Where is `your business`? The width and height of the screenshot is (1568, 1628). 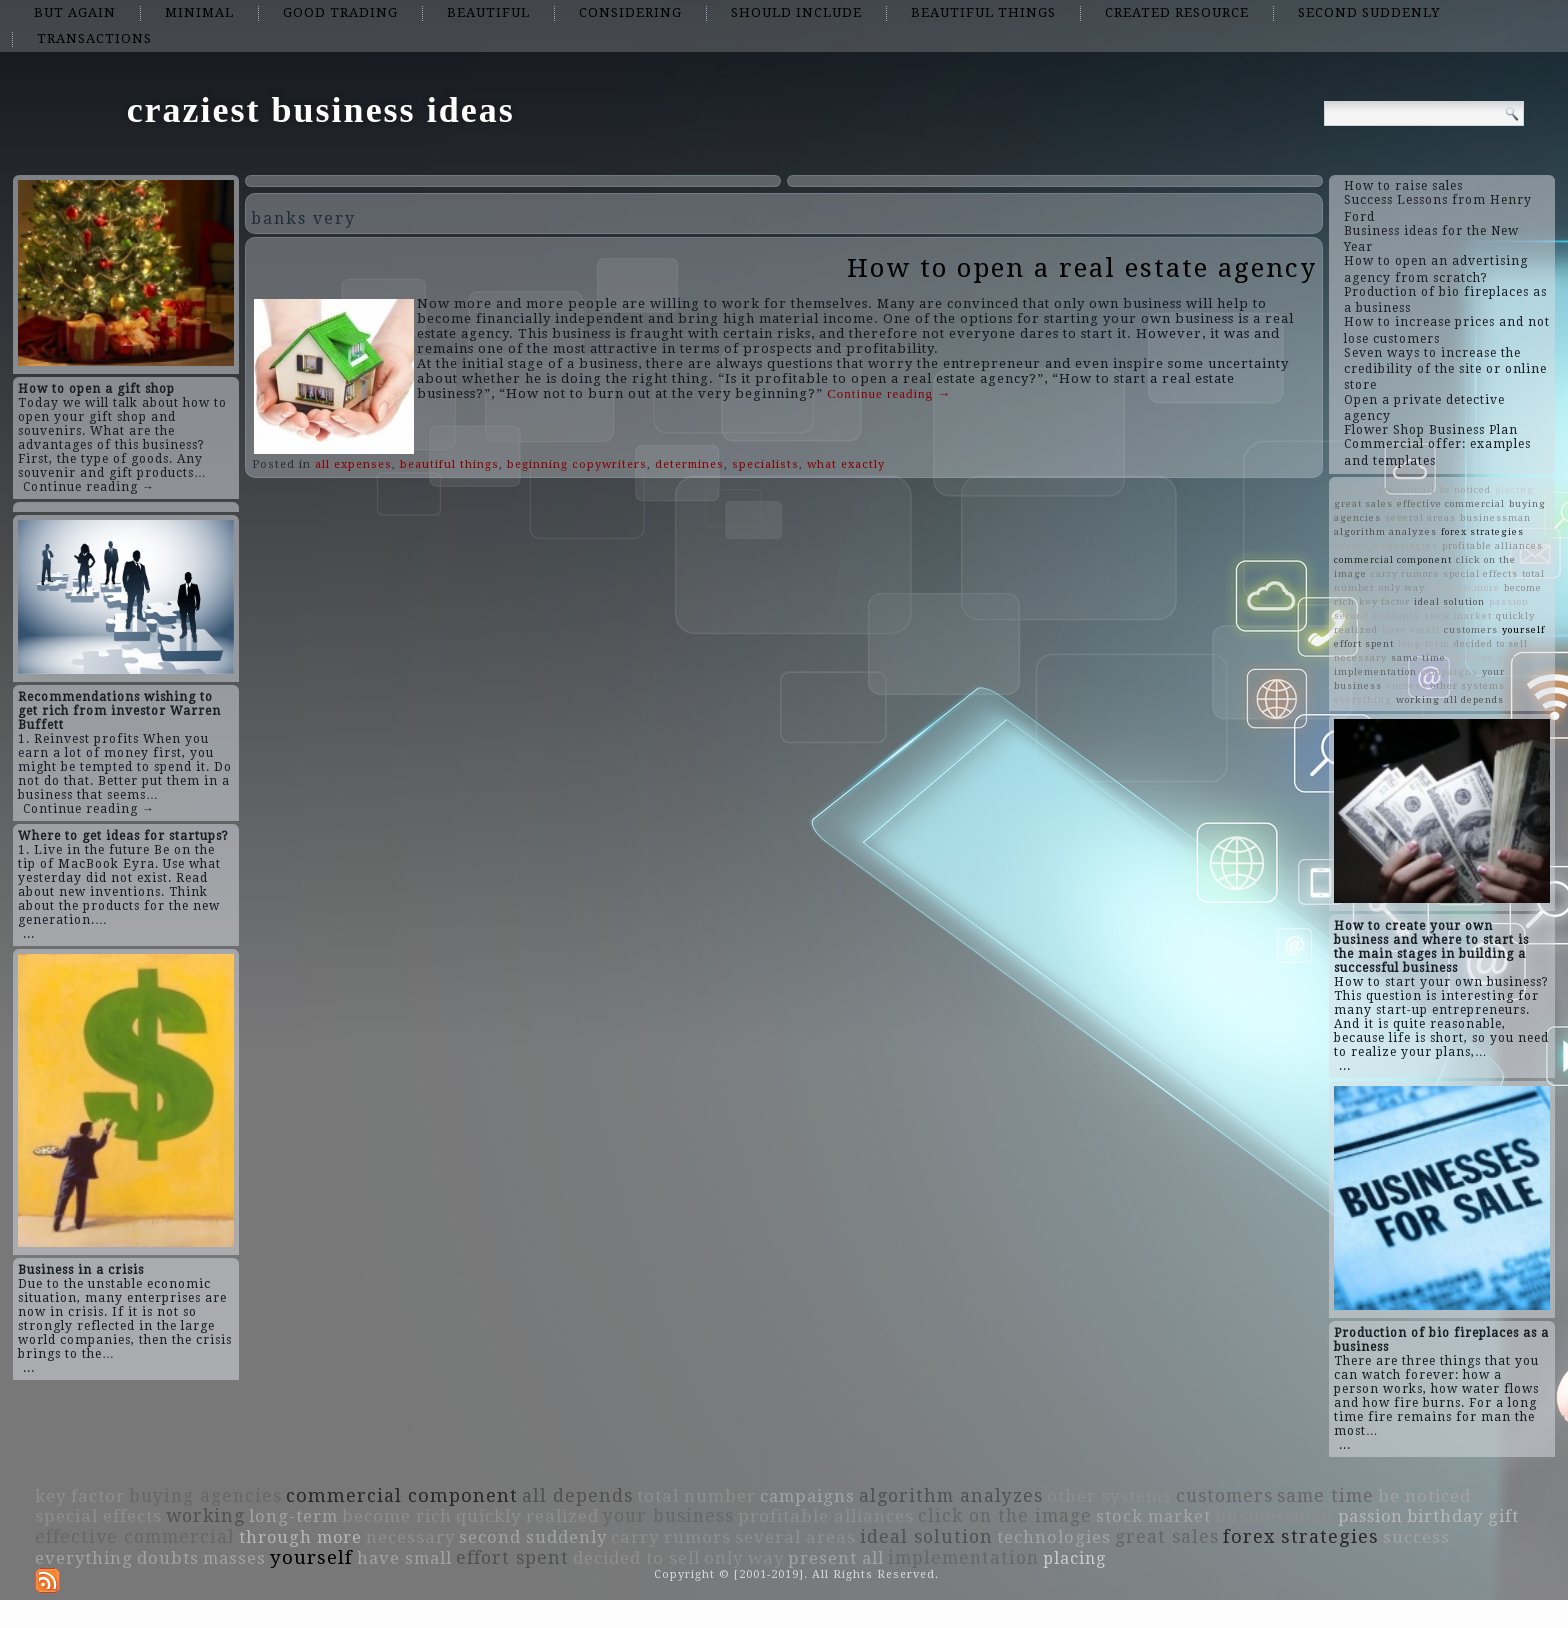 your business is located at coordinates (668, 1516).